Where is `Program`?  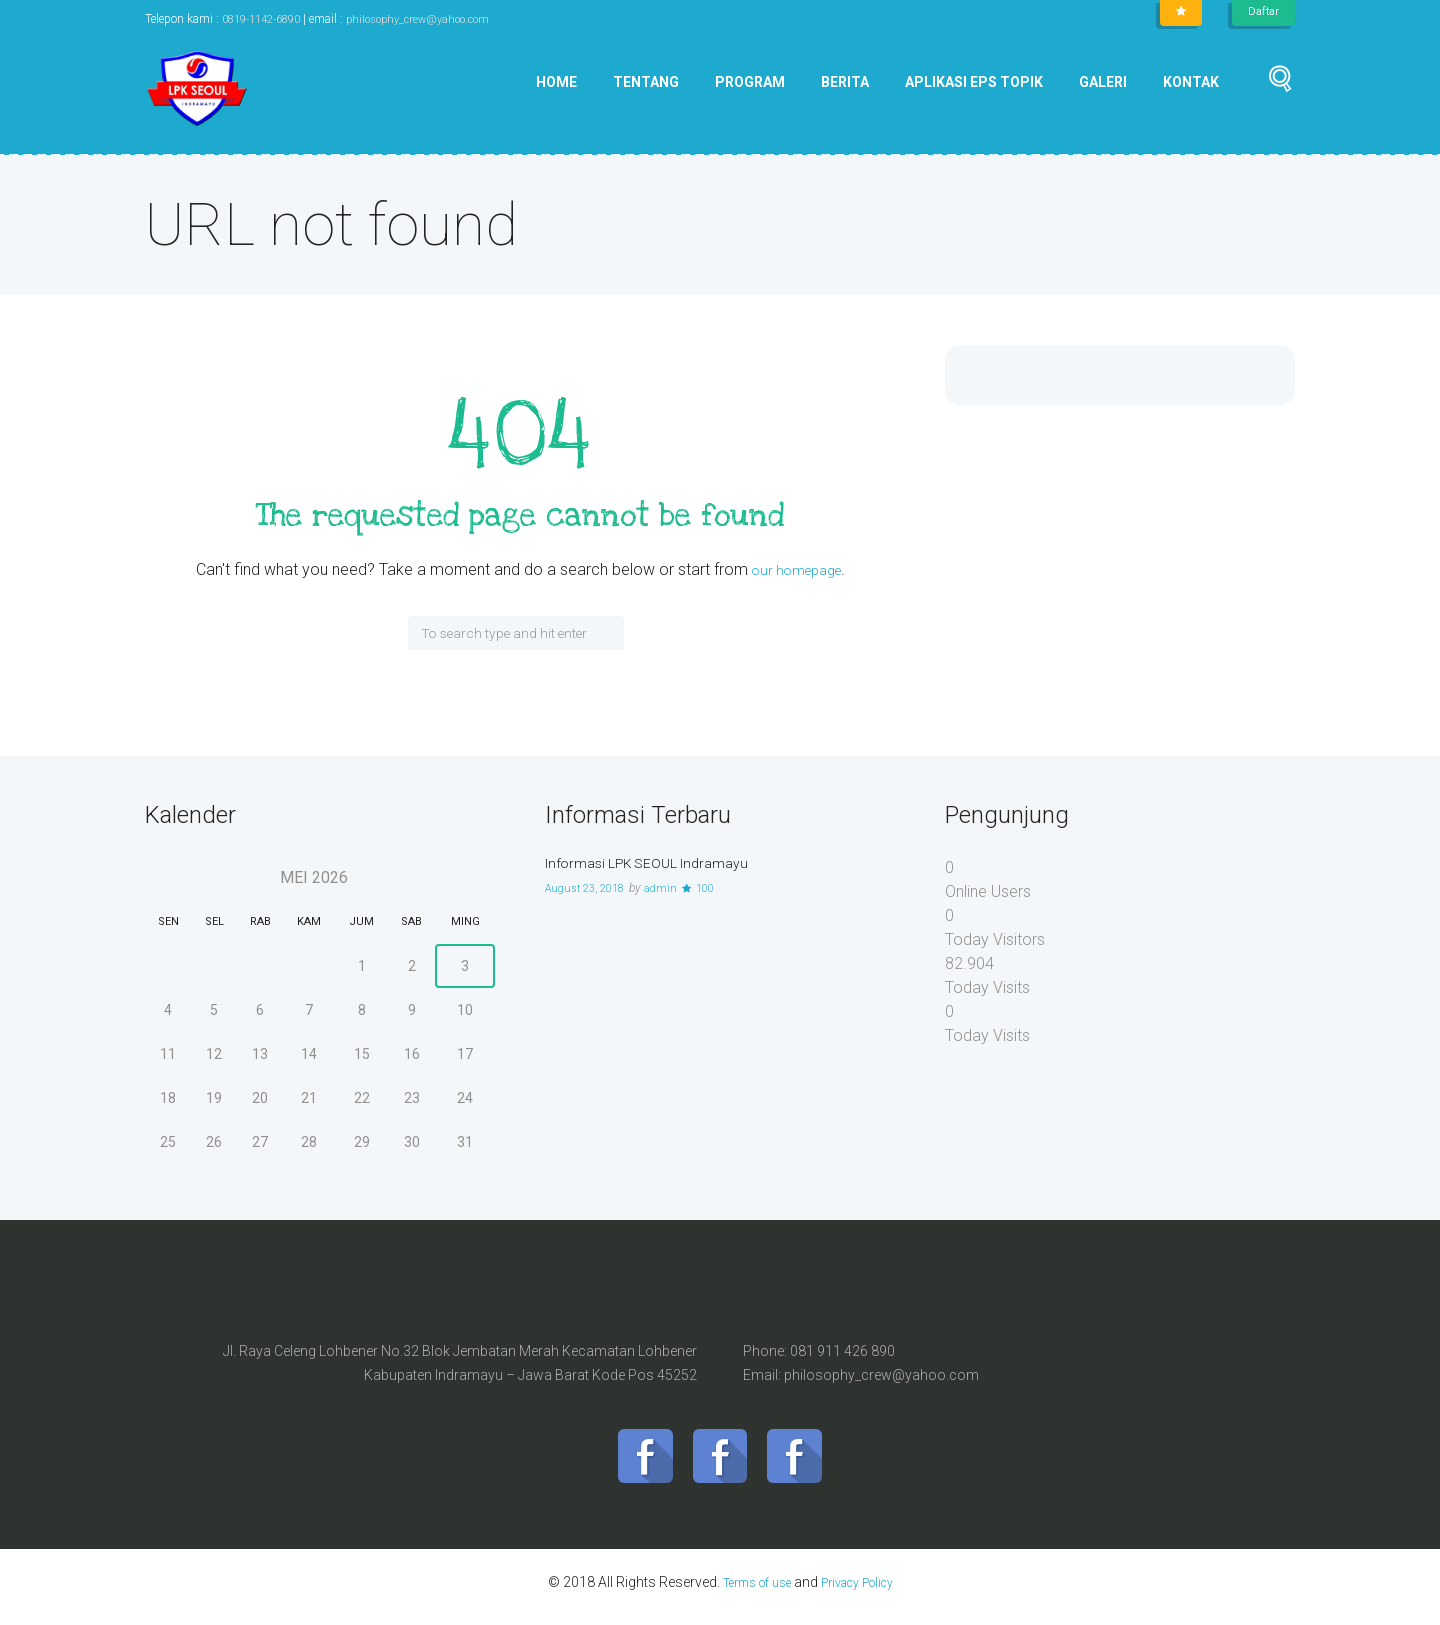 Program is located at coordinates (750, 82).